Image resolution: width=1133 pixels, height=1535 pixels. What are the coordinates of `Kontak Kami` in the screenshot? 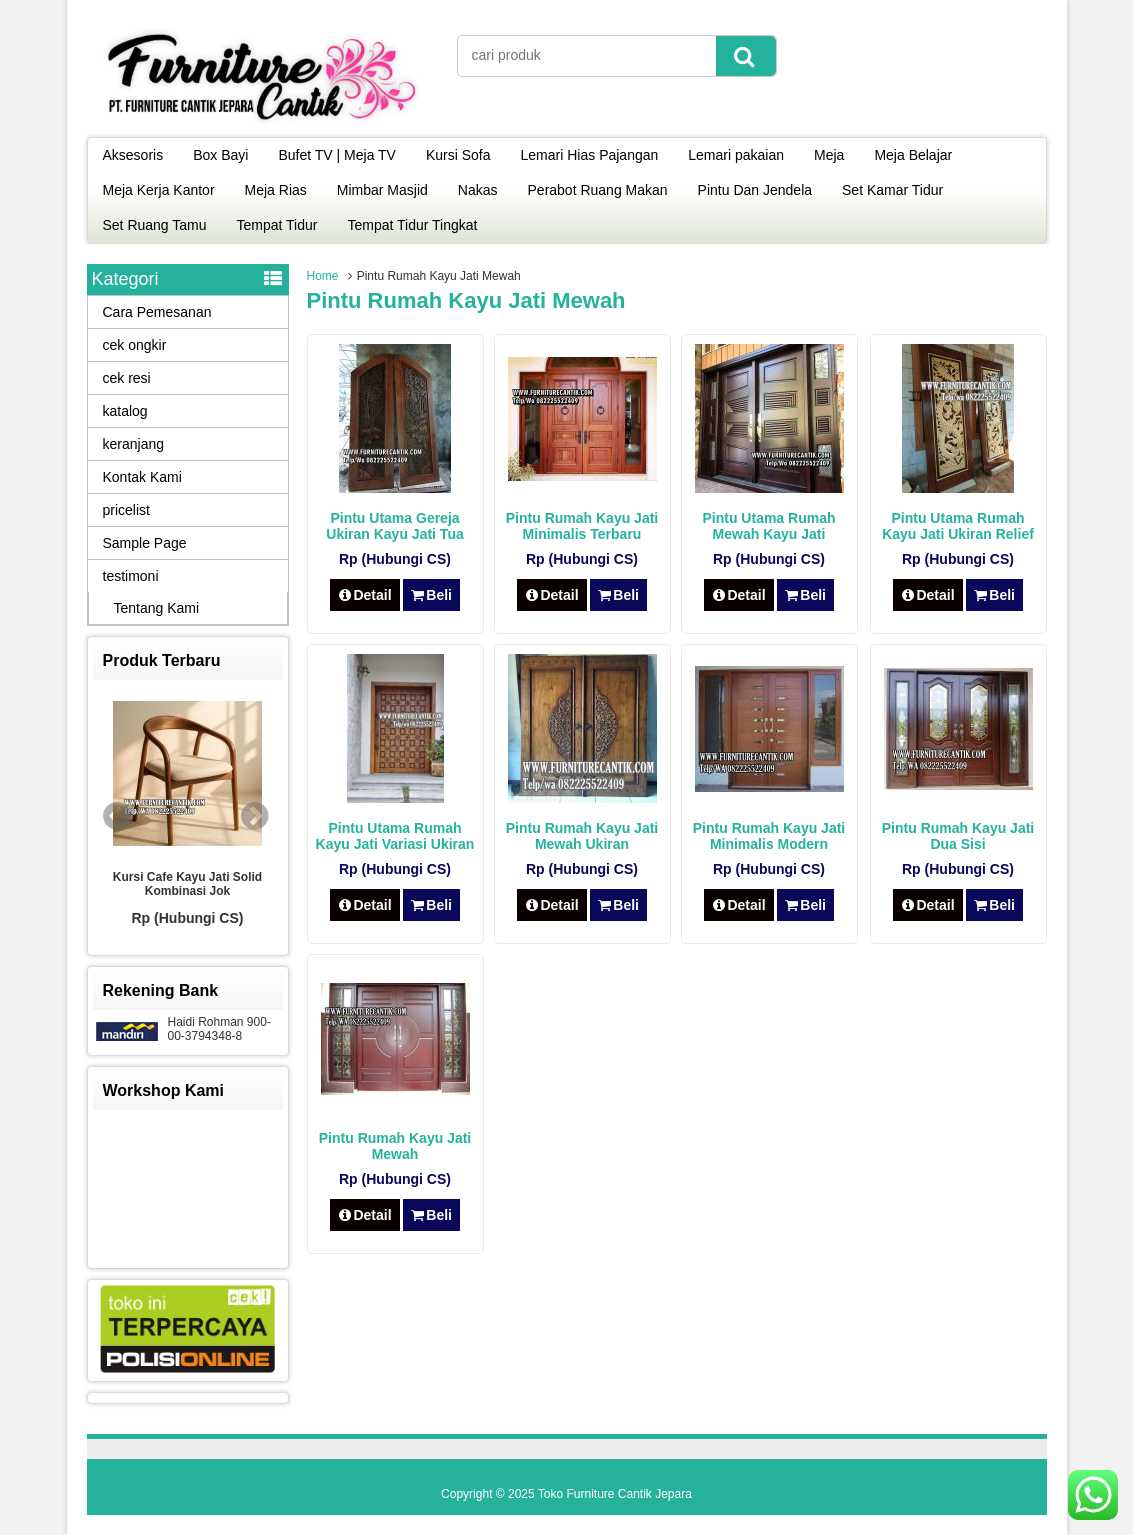 It's located at (142, 477).